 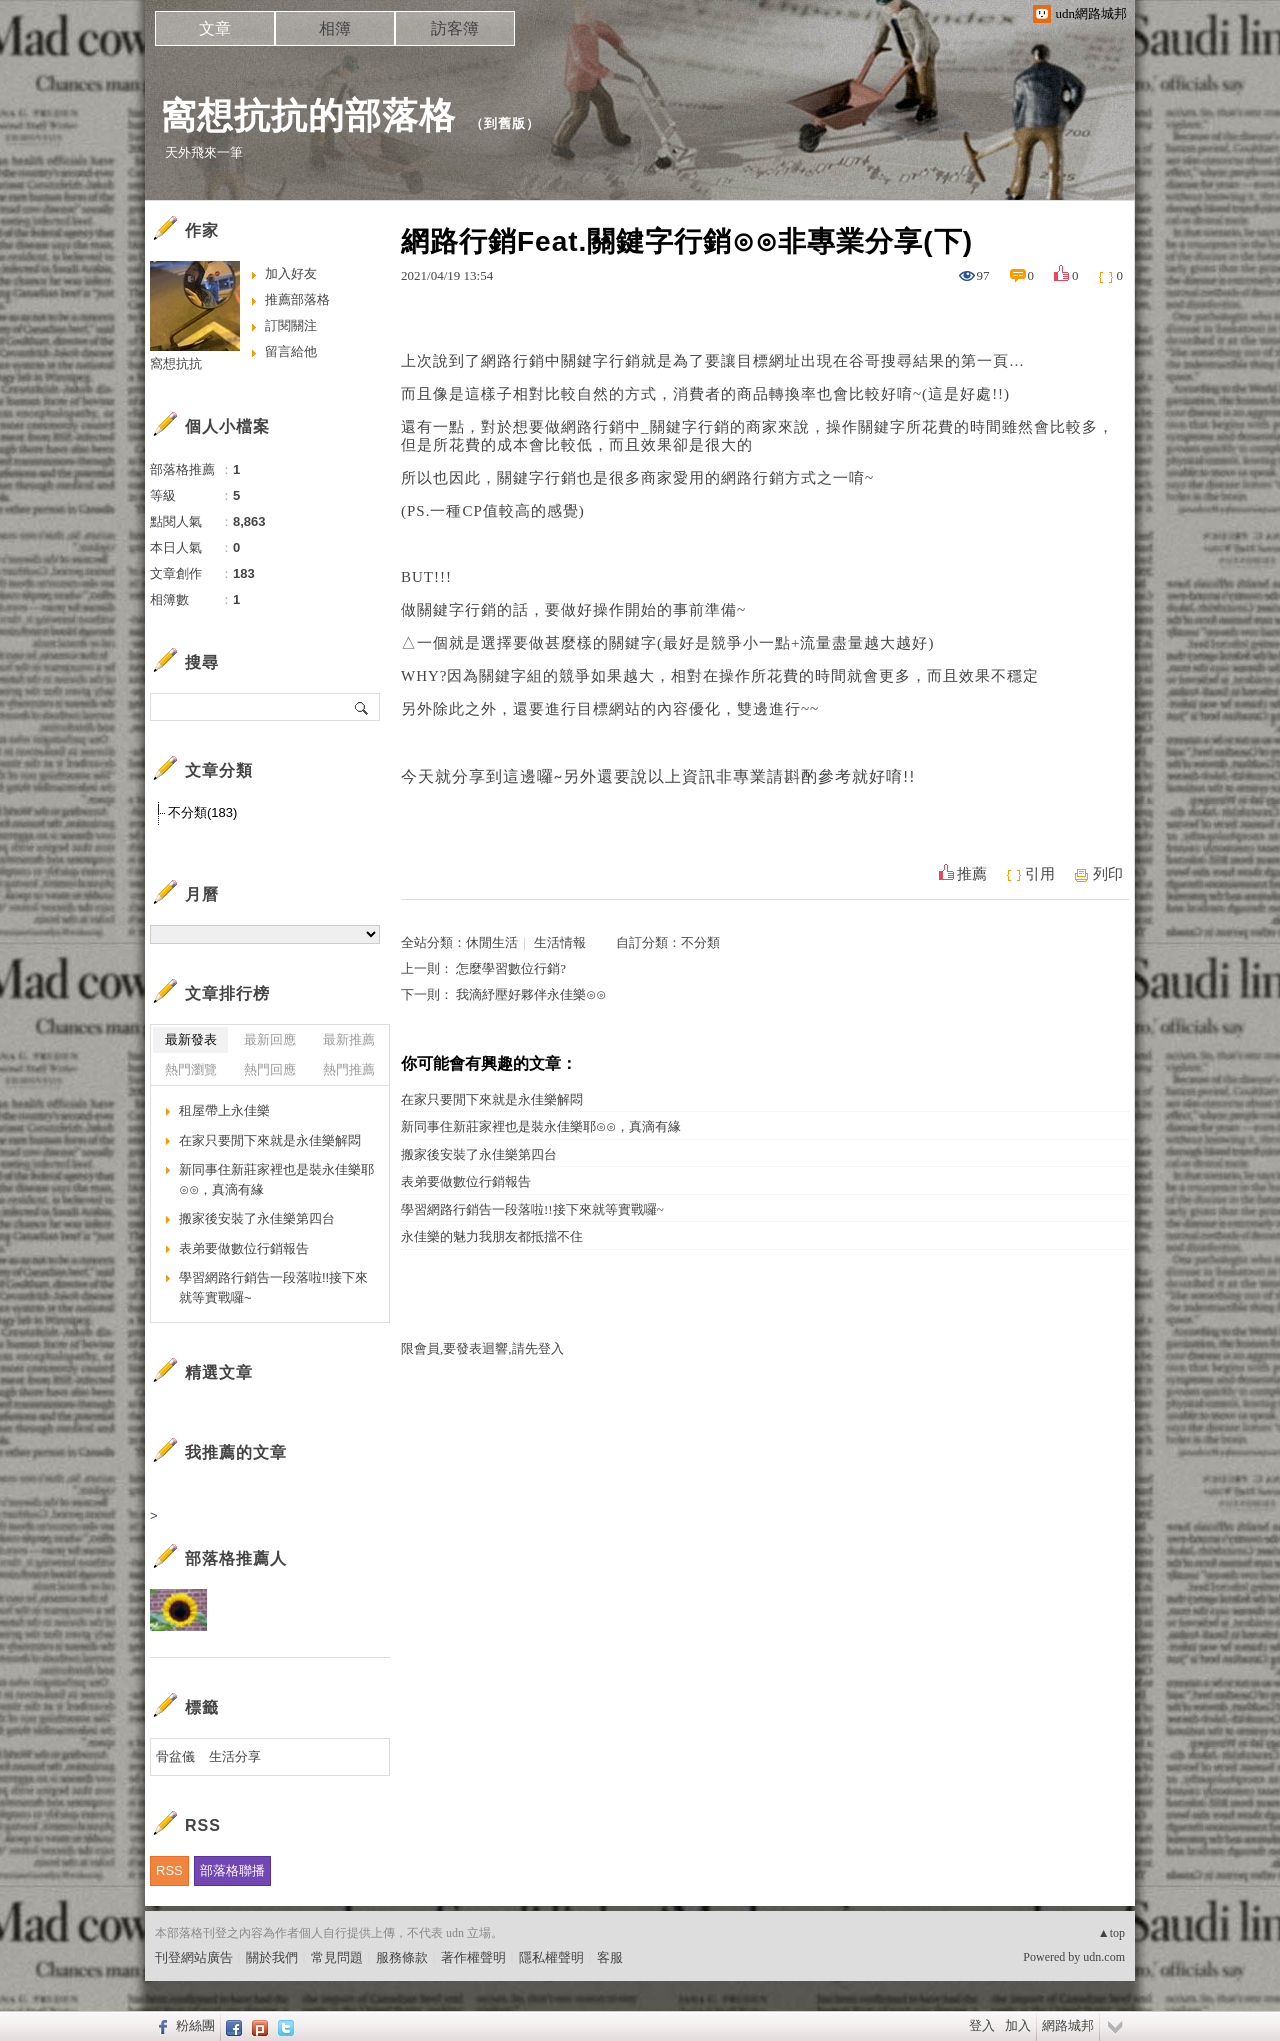 What do you see at coordinates (560, 942) in the screenshot?
I see `生活情報` at bounding box center [560, 942].